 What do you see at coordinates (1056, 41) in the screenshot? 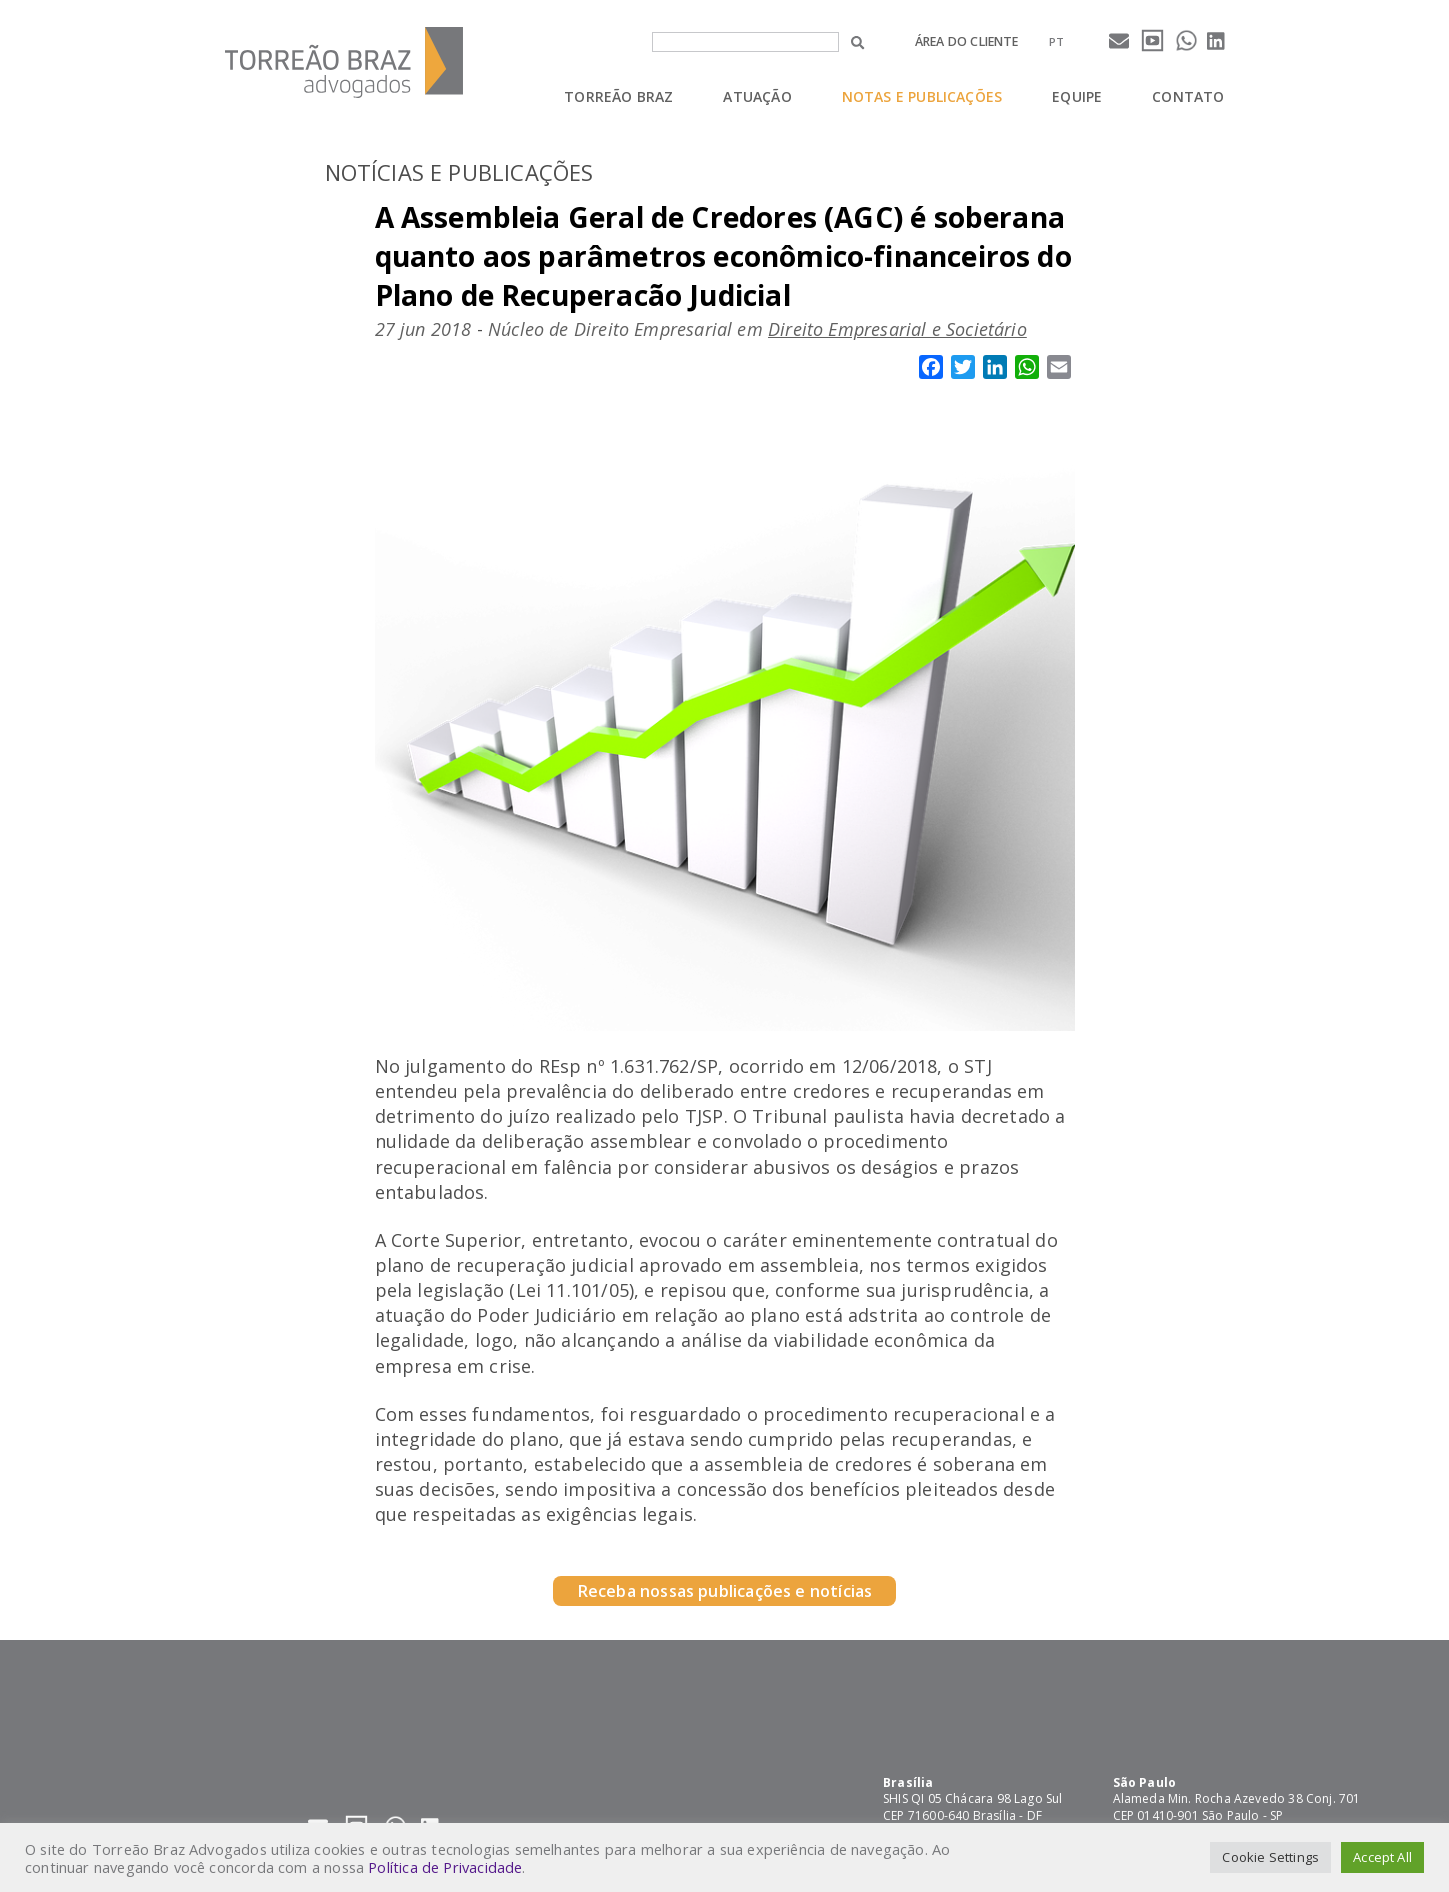
I see `pt [menuitem]` at bounding box center [1056, 41].